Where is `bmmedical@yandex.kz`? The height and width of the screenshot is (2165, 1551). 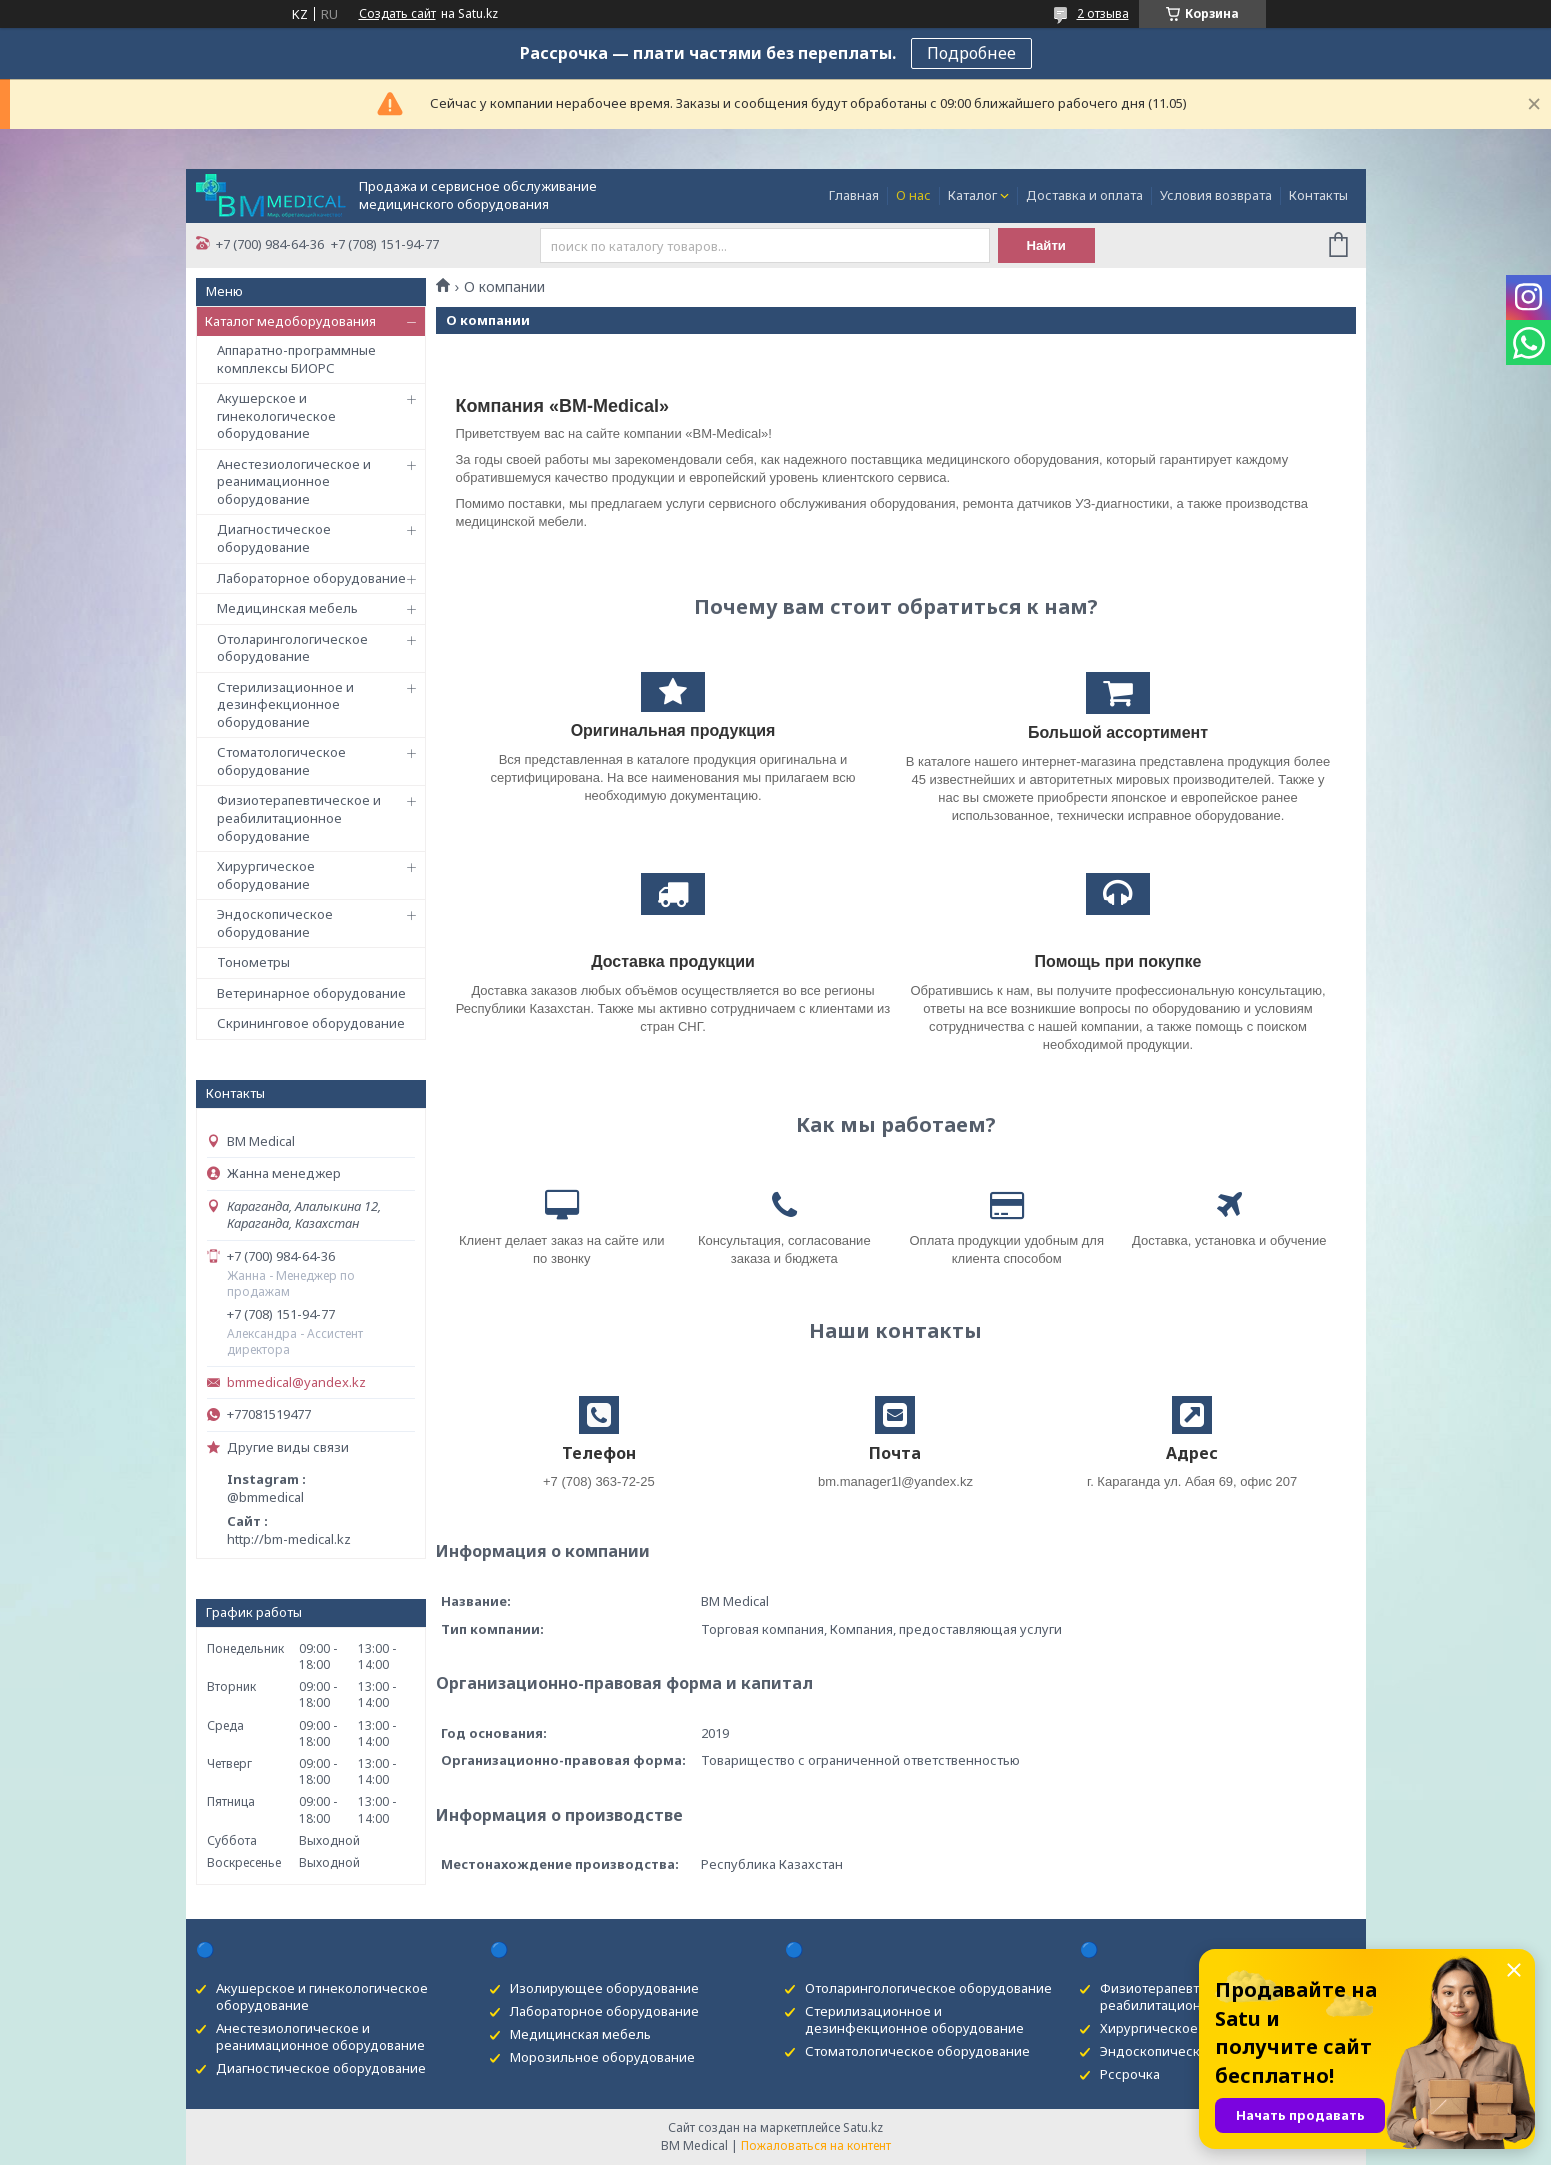 bmmedical@yandex.kz is located at coordinates (296, 1382).